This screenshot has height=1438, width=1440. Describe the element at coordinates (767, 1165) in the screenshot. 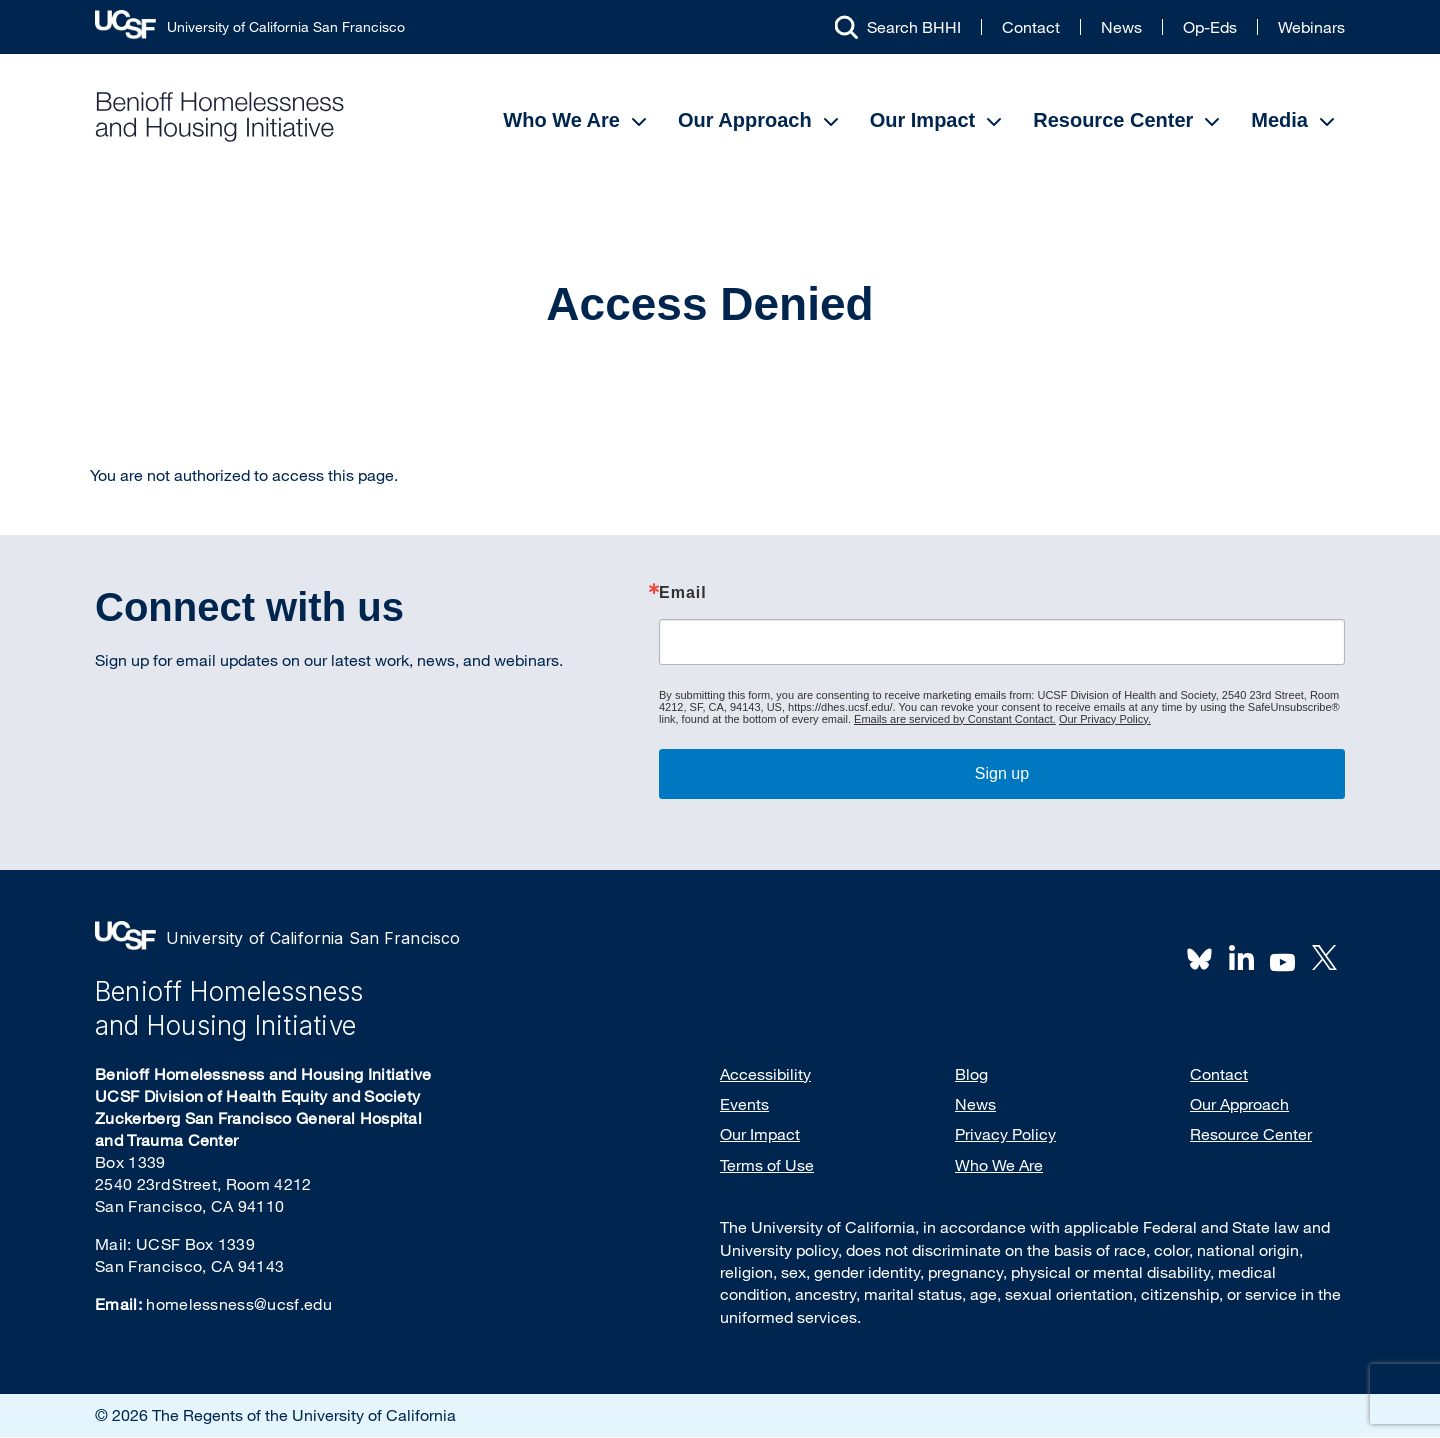

I see `Terms of Use` at that location.